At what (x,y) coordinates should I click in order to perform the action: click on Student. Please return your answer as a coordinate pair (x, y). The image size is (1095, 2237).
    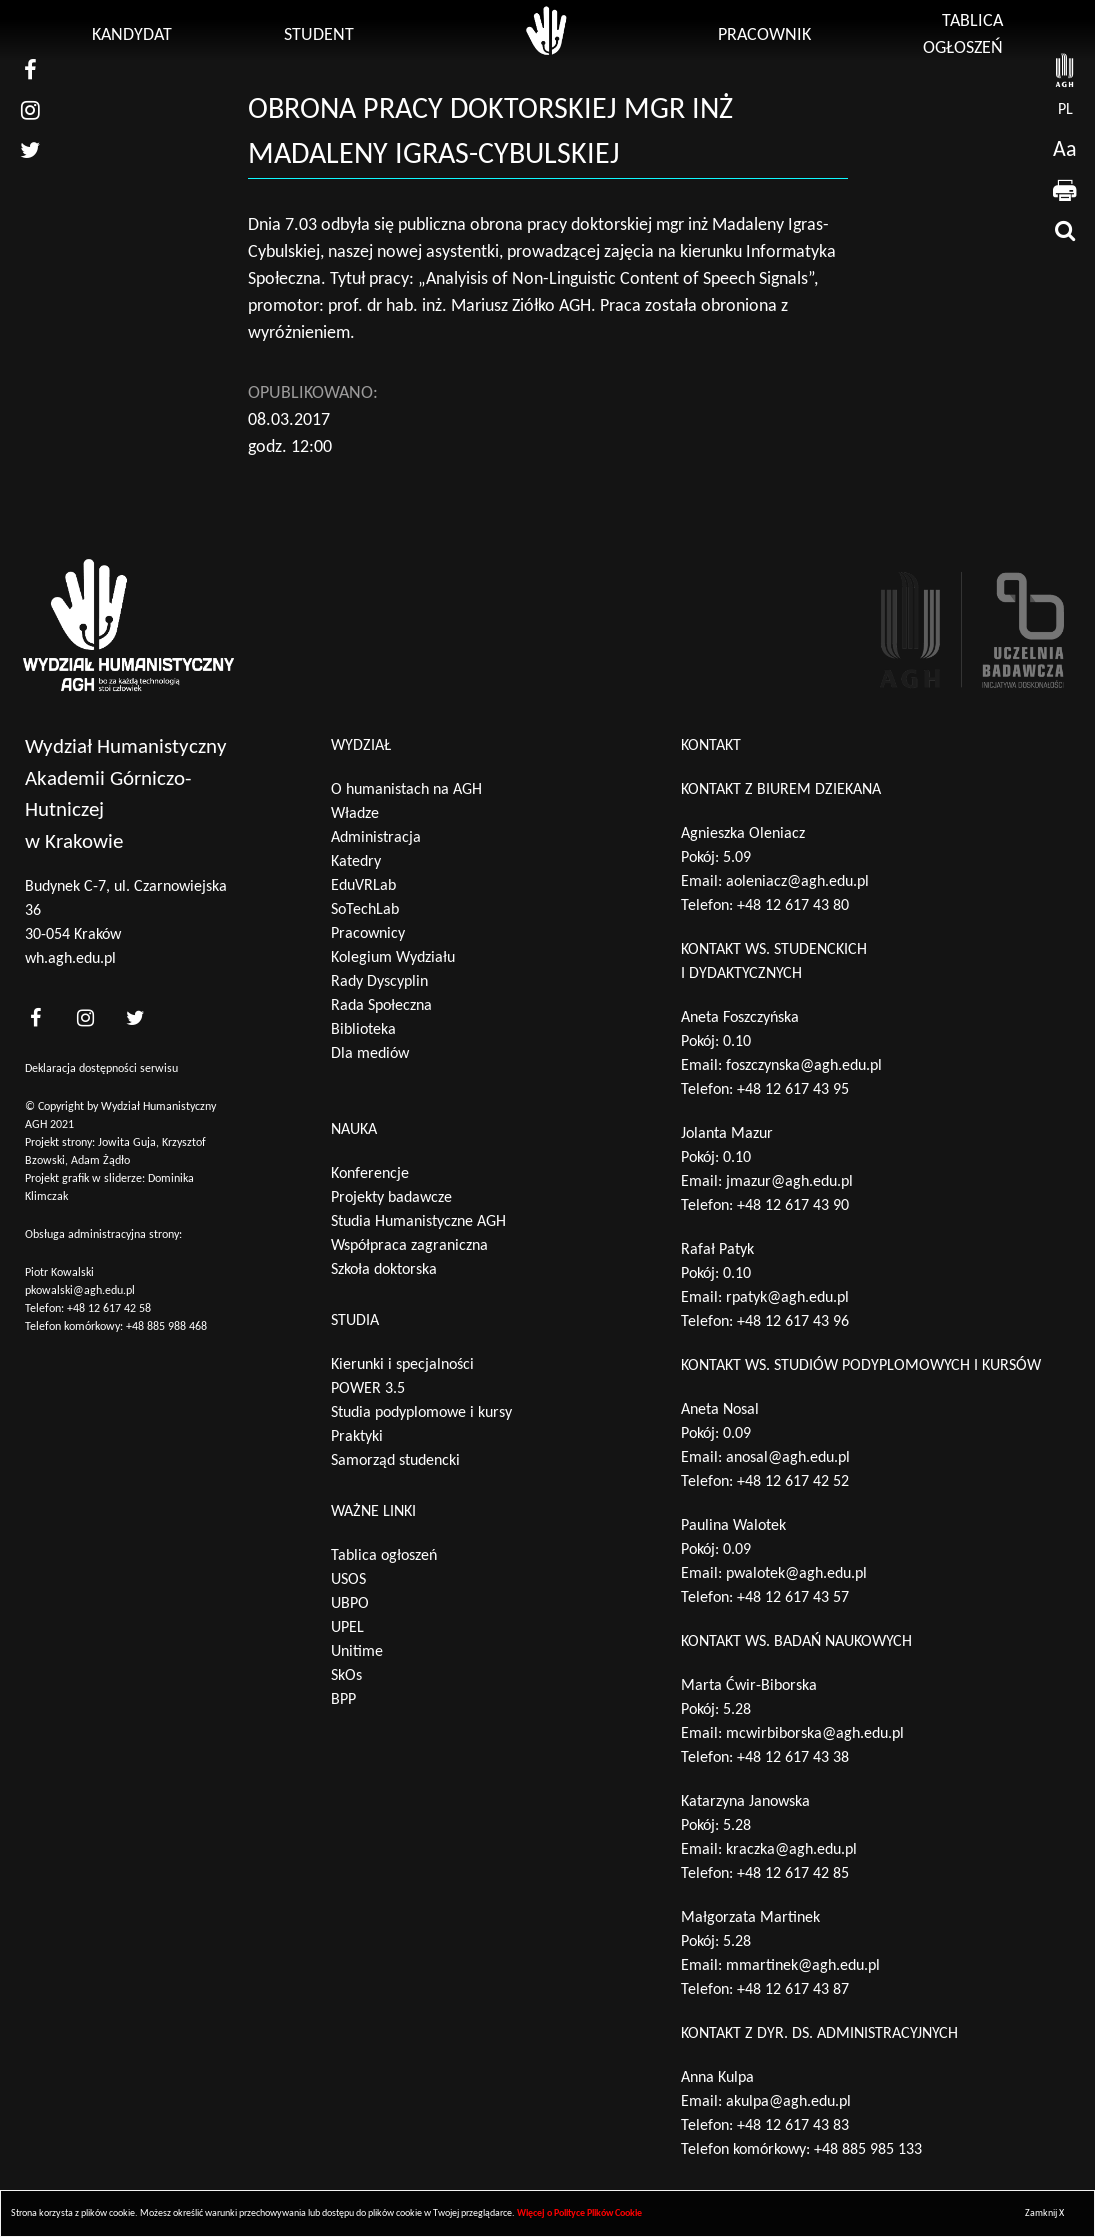
    Looking at the image, I should click on (319, 35).